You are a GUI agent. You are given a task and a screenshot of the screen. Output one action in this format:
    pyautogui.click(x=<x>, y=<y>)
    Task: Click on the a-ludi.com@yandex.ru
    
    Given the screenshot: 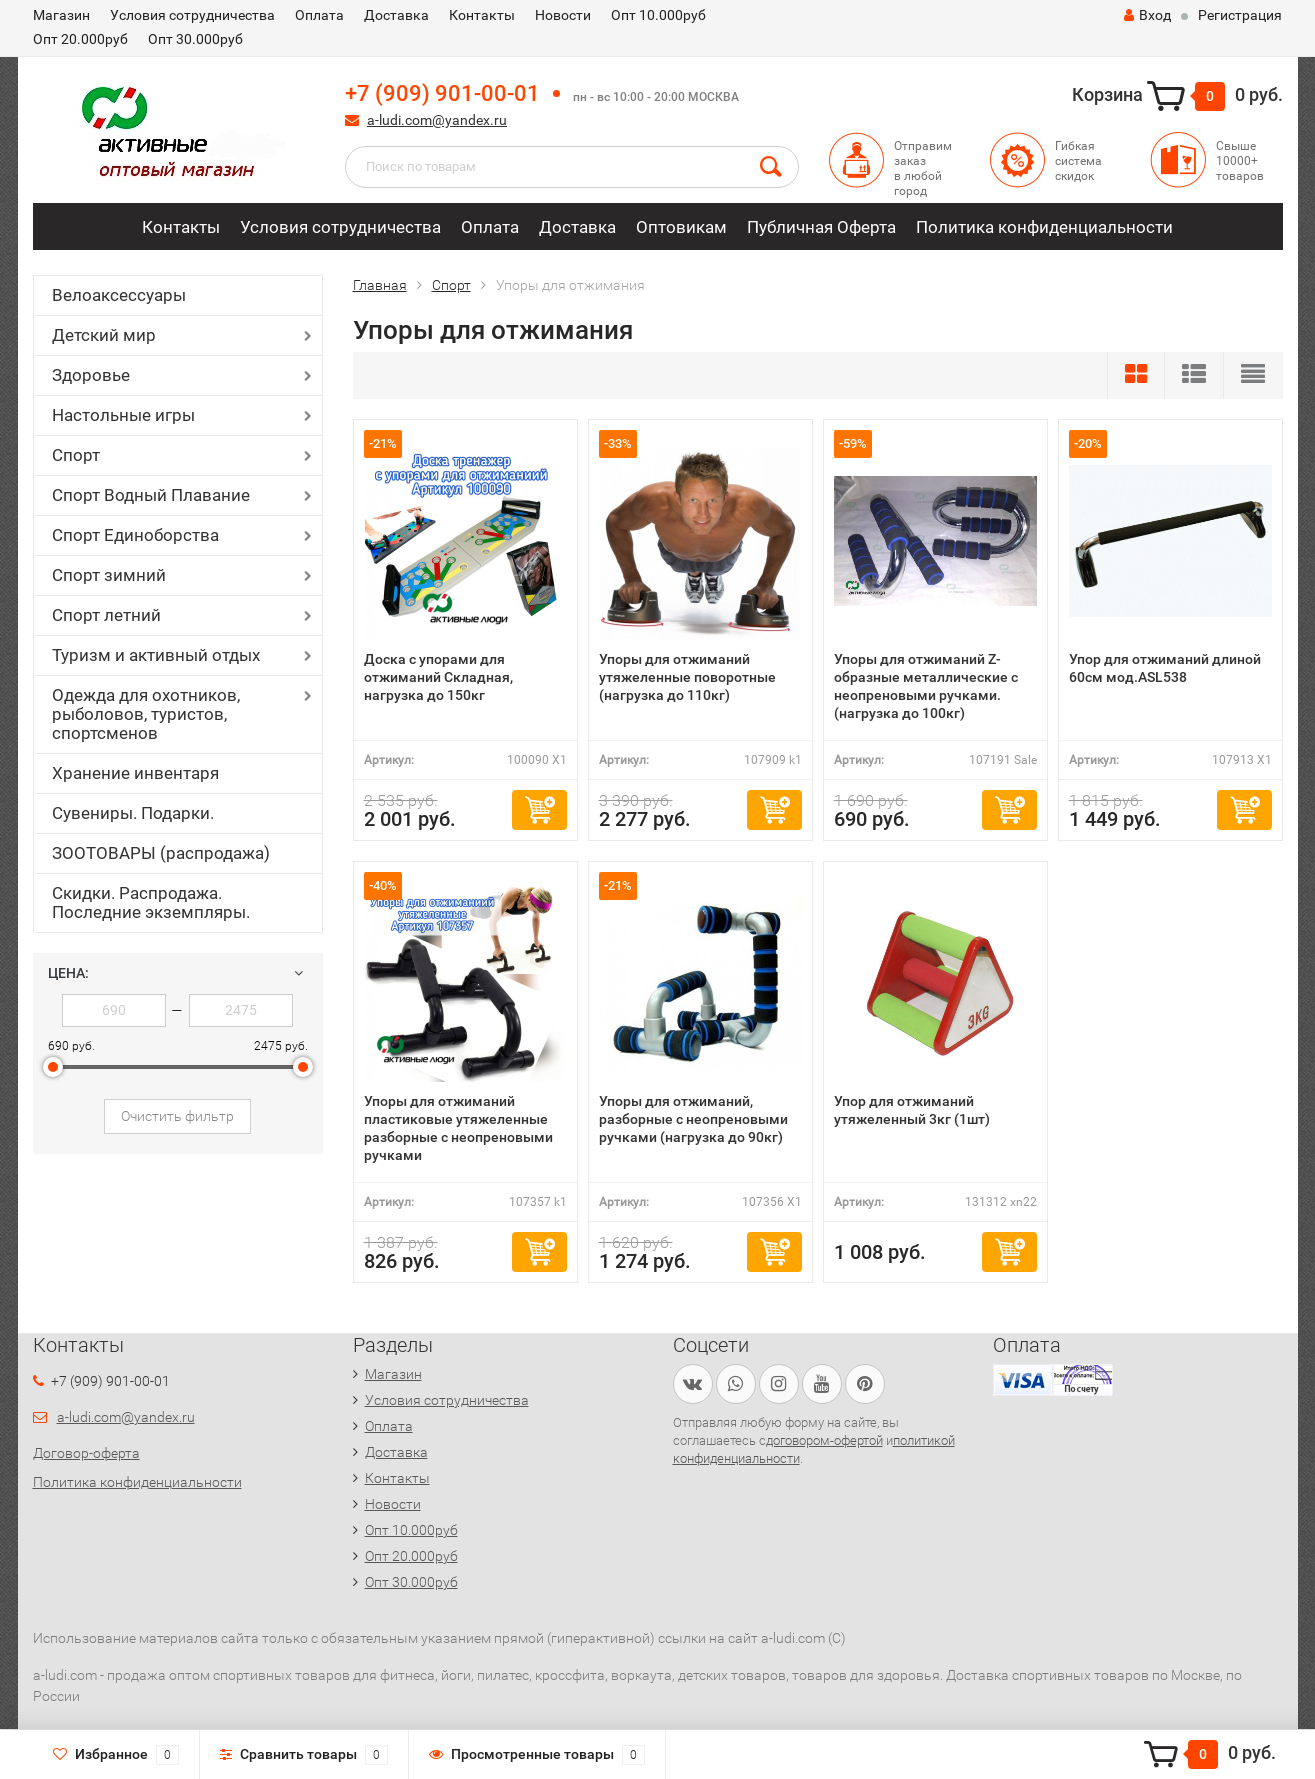 What is the action you would take?
    pyautogui.click(x=437, y=120)
    